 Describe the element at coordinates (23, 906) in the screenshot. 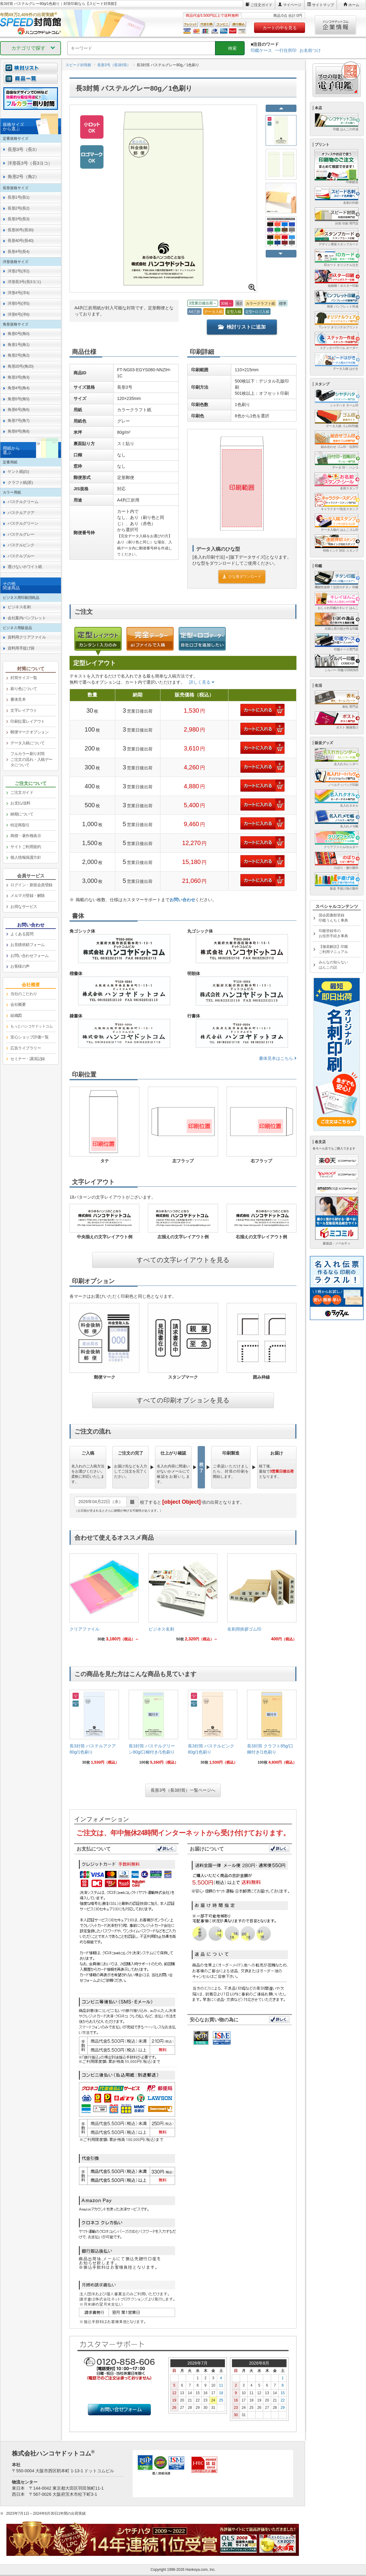

I see `お得なサービス [link]` at that location.